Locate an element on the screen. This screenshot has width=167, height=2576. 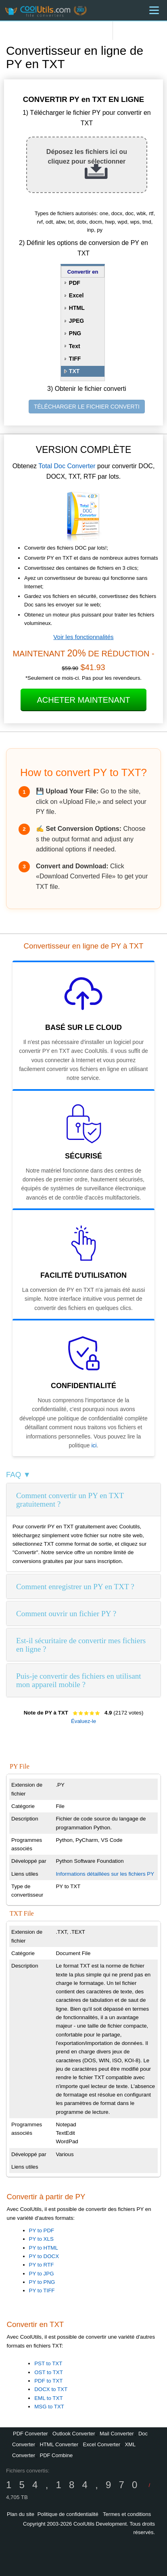
PY to TIFF is located at coordinates (42, 2290).